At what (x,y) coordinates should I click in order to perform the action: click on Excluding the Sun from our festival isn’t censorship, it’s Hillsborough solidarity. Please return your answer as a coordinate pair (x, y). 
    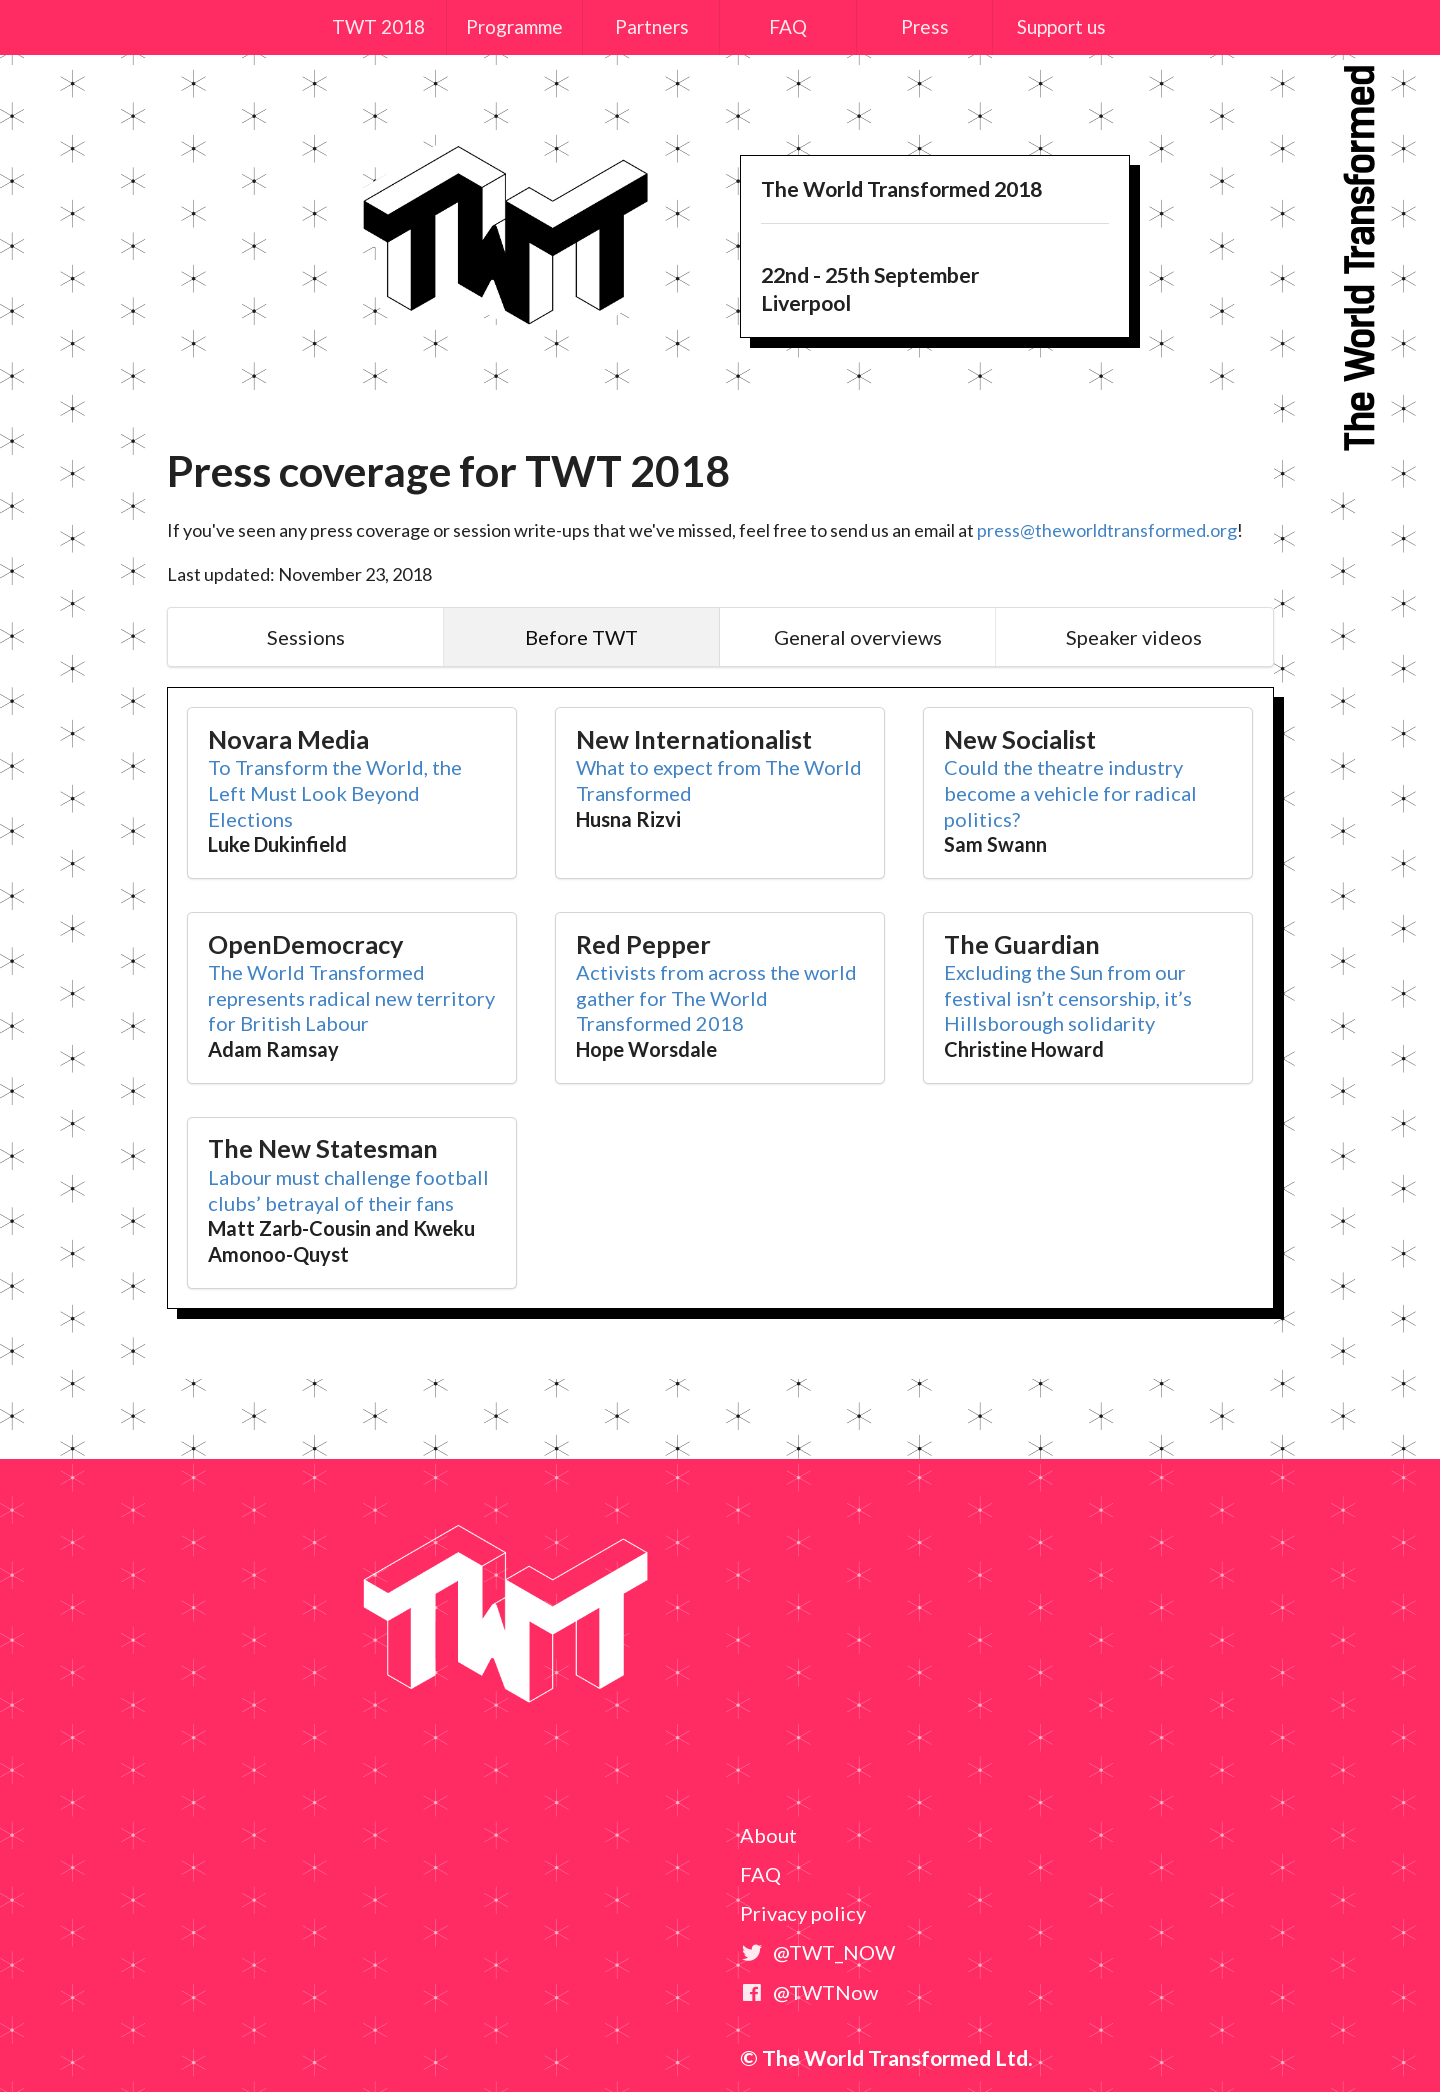
    Looking at the image, I should click on (1068, 997).